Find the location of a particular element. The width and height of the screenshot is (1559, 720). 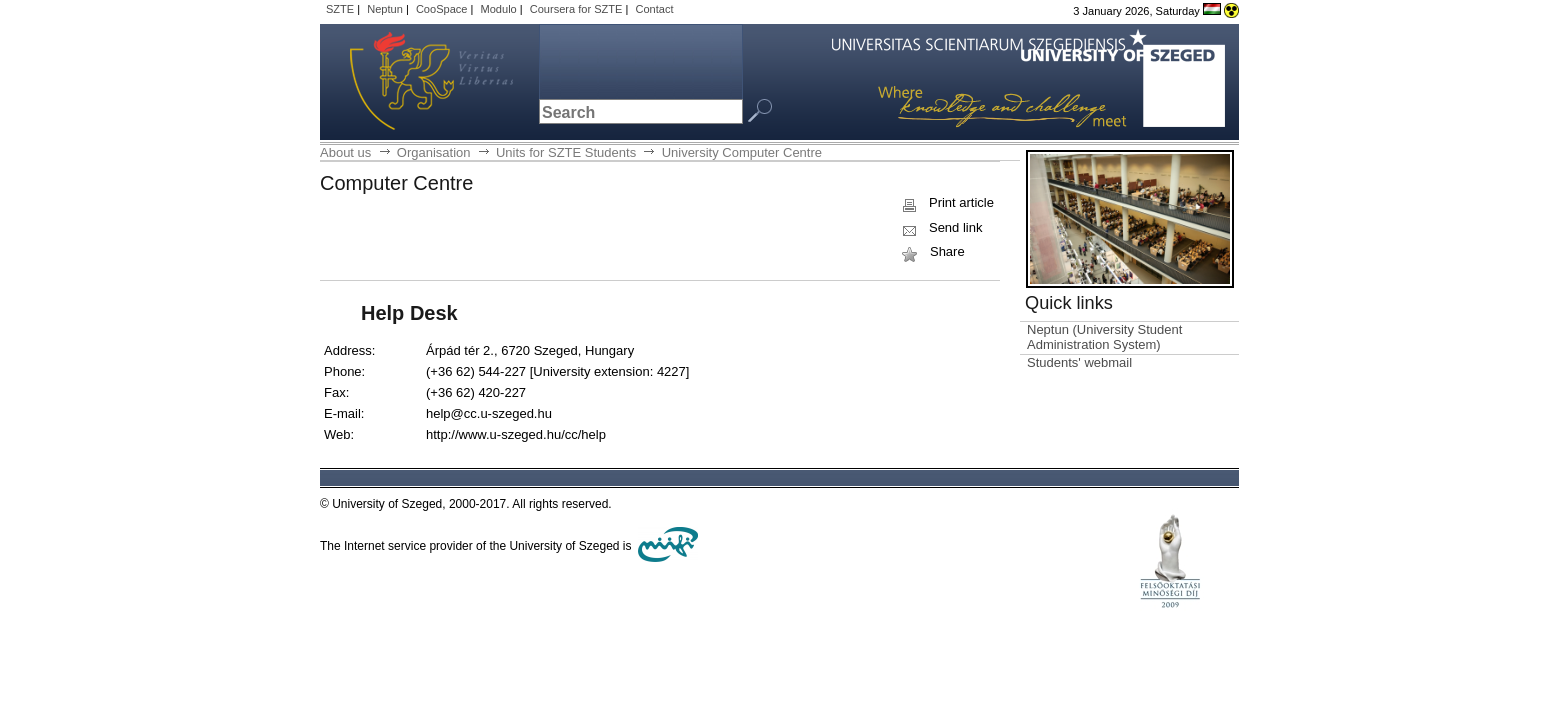

Share is located at coordinates (931, 251).